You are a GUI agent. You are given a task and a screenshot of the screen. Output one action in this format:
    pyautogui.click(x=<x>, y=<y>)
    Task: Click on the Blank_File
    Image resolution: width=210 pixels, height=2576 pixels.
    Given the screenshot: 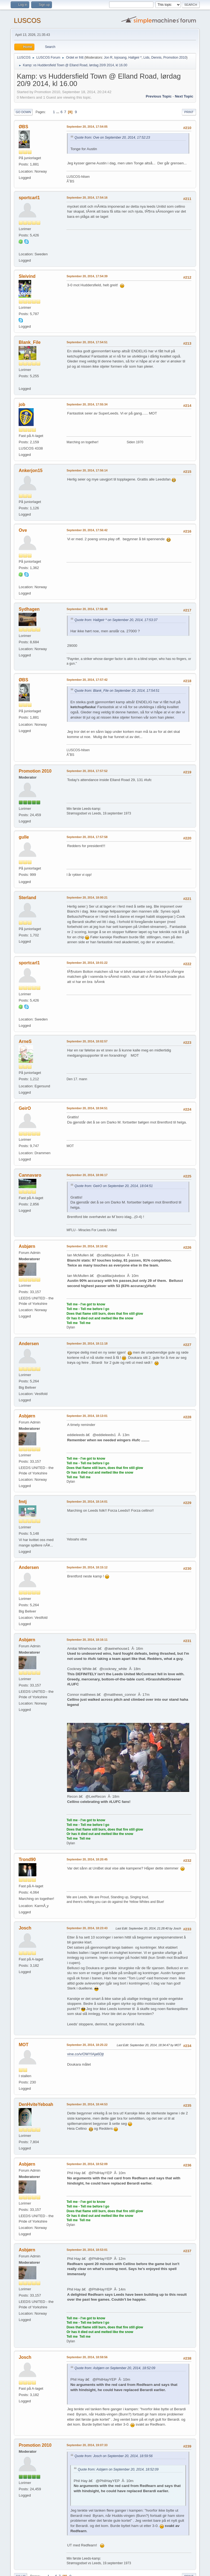 What is the action you would take?
    pyautogui.click(x=29, y=342)
    